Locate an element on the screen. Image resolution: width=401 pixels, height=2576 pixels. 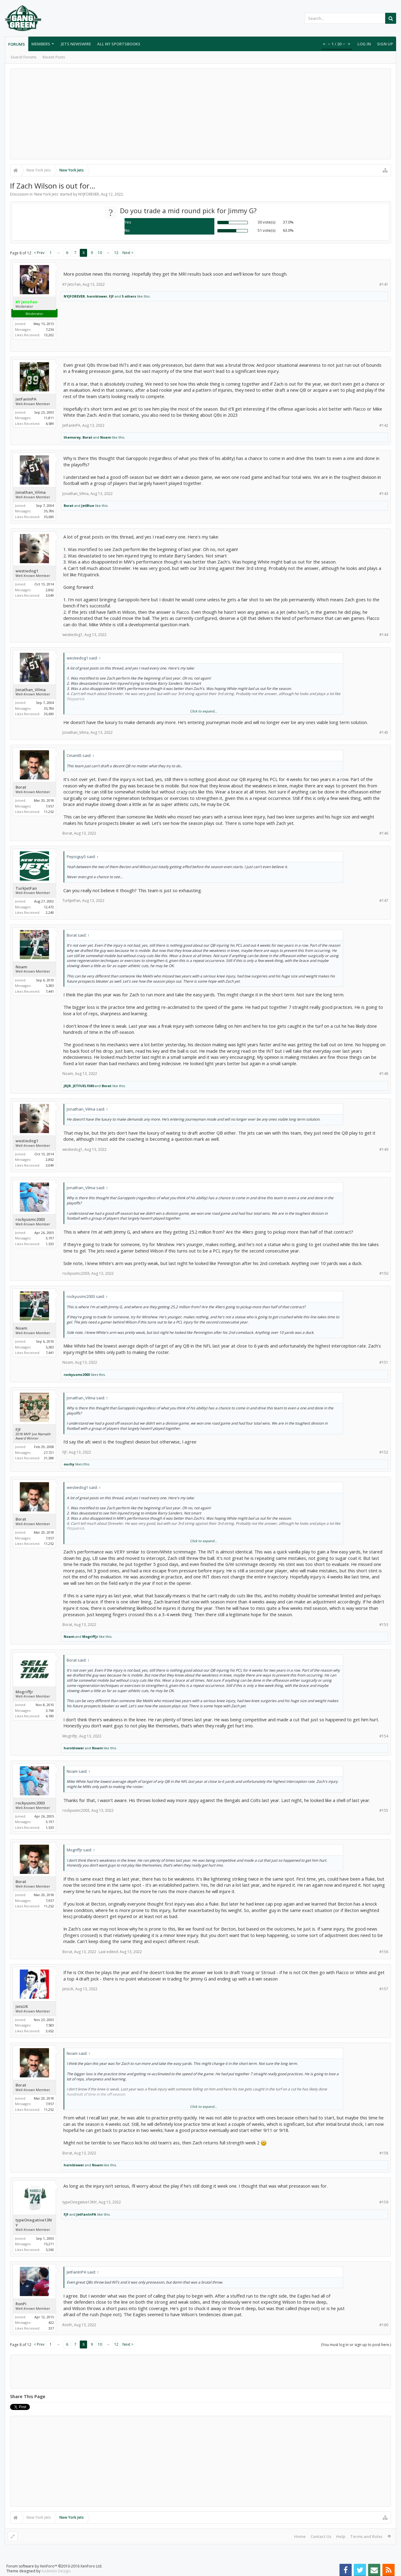
ouchy is located at coordinates (69, 1464).